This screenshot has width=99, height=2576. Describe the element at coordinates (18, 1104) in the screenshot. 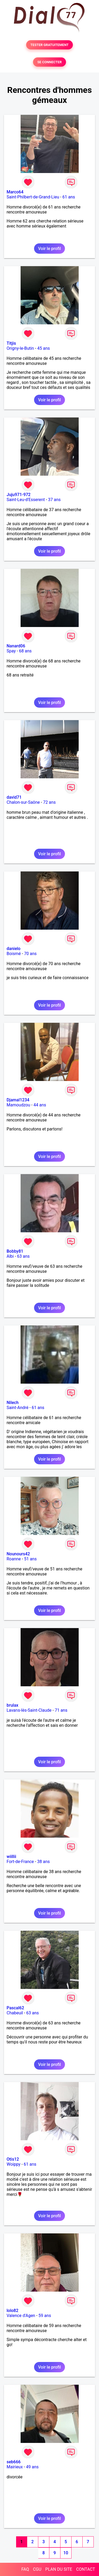

I see `Mamoudzou` at that location.